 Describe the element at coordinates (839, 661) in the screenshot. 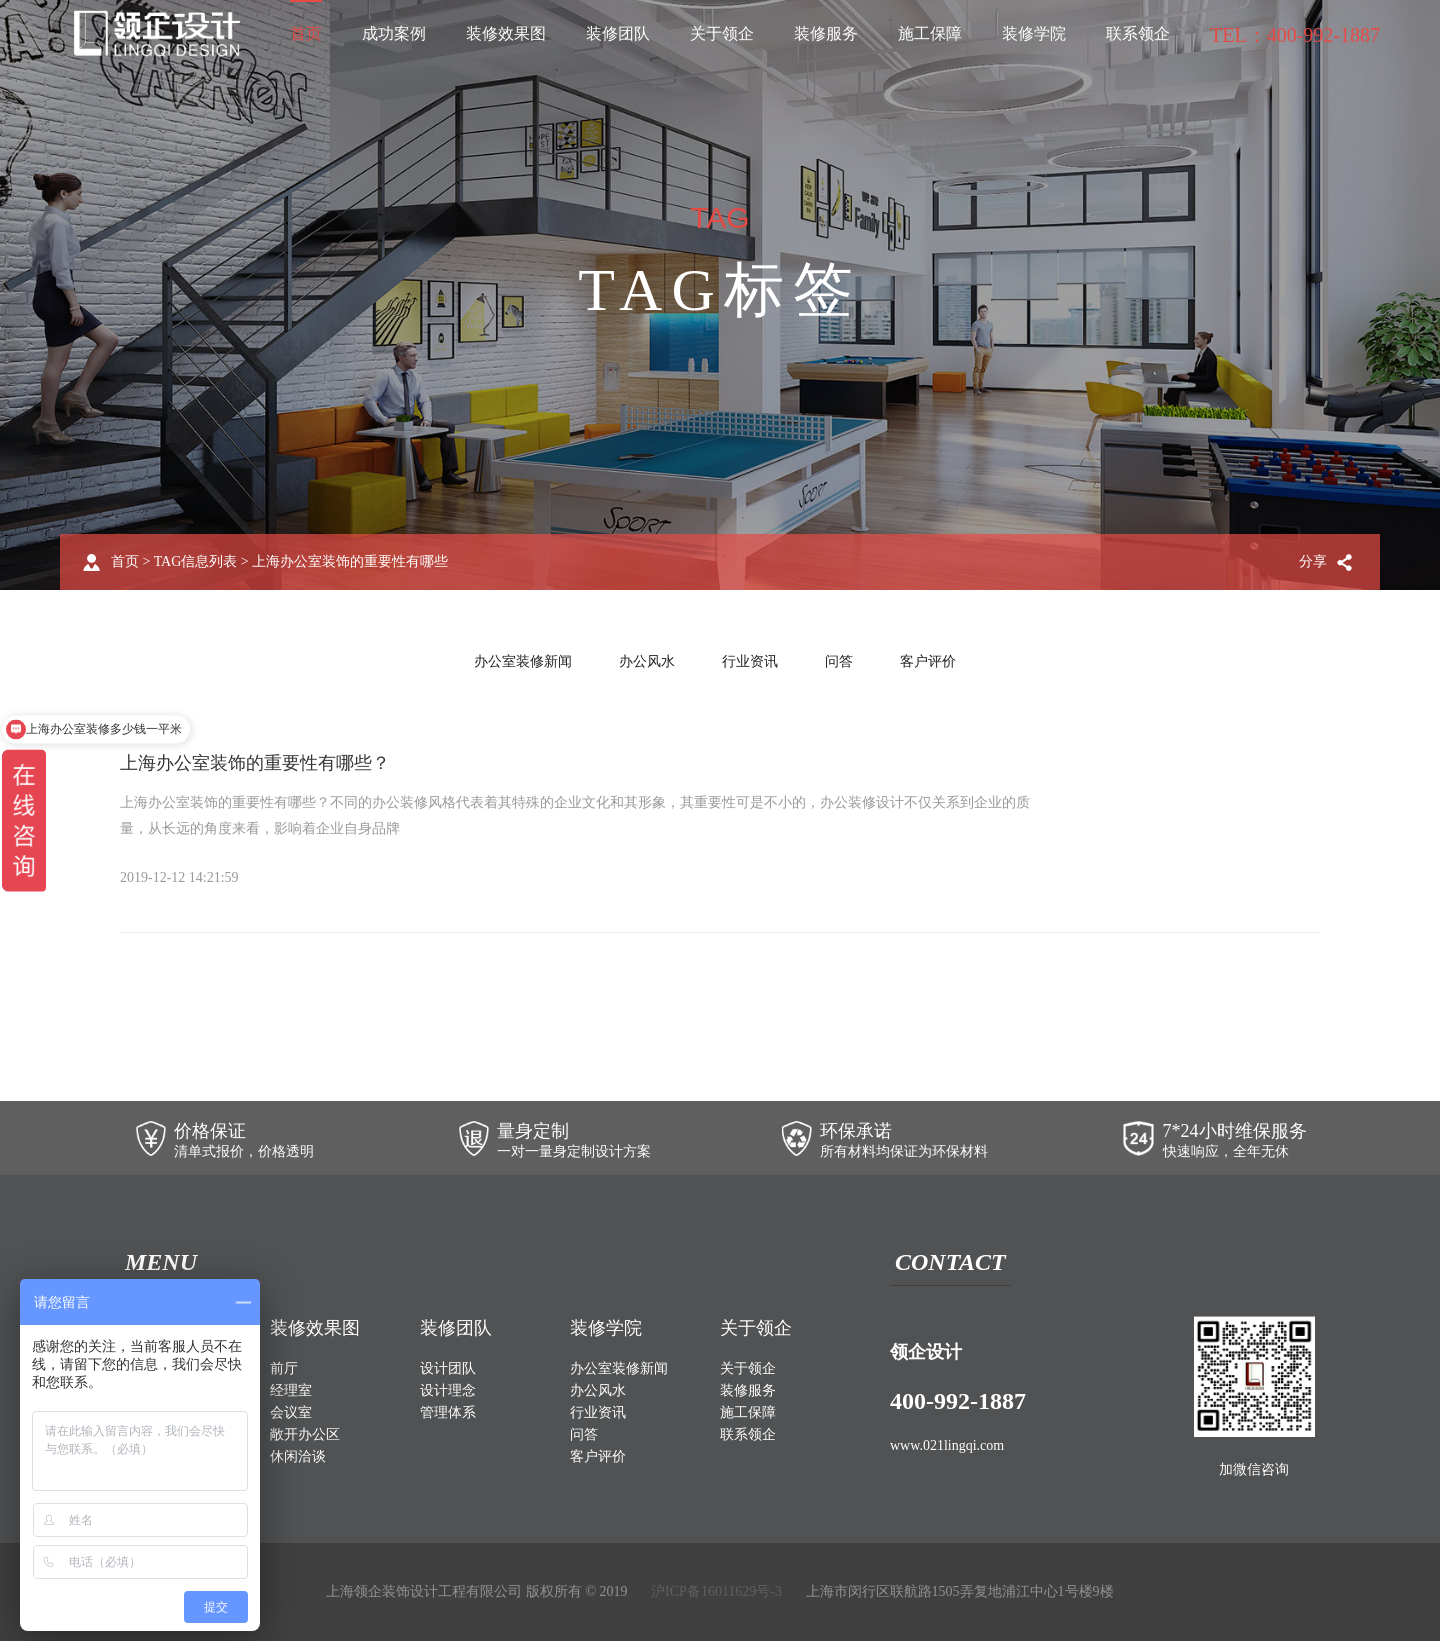

I see `问答` at that location.